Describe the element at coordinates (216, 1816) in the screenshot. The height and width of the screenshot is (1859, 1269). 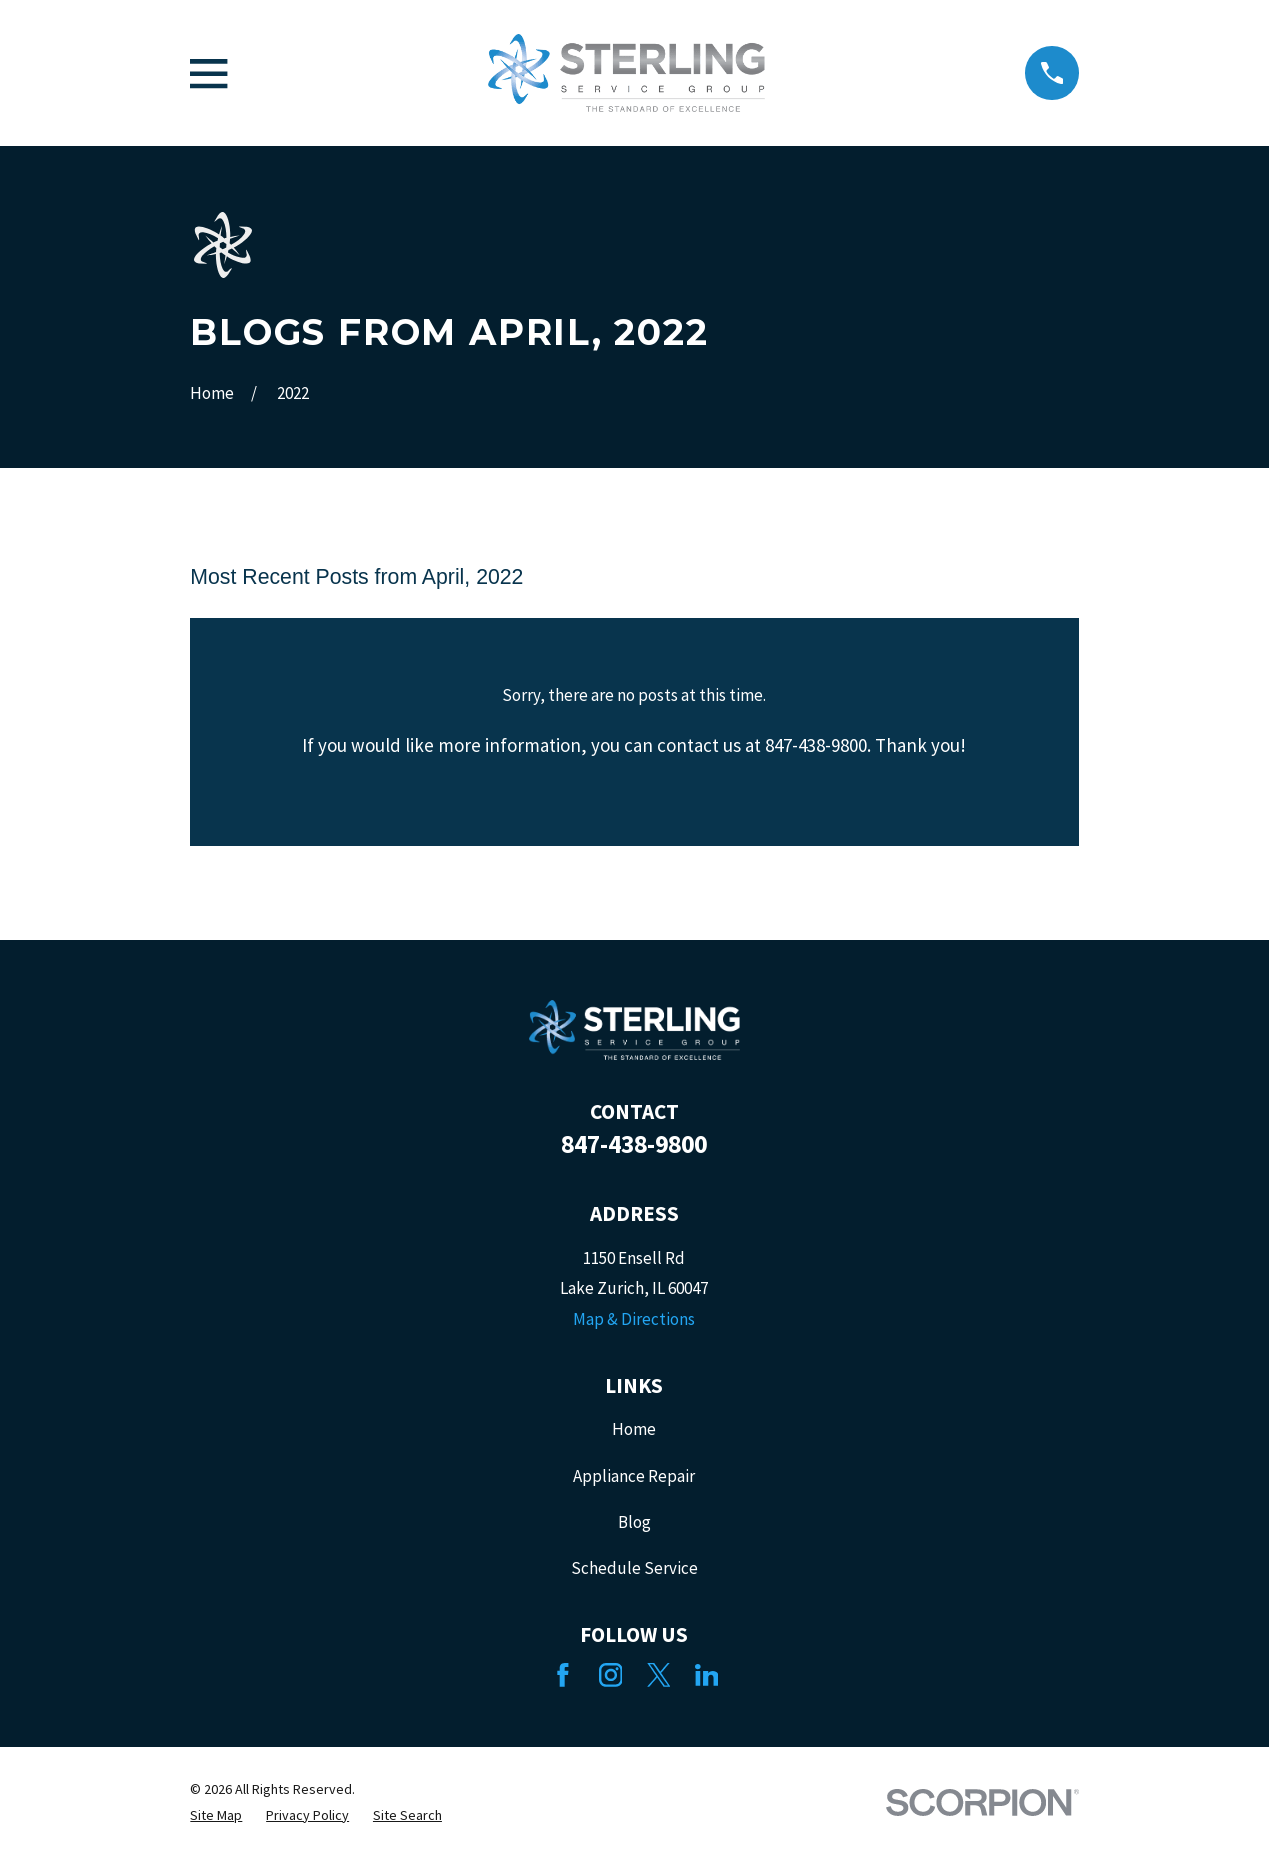
I see `[menuitem]` at that location.